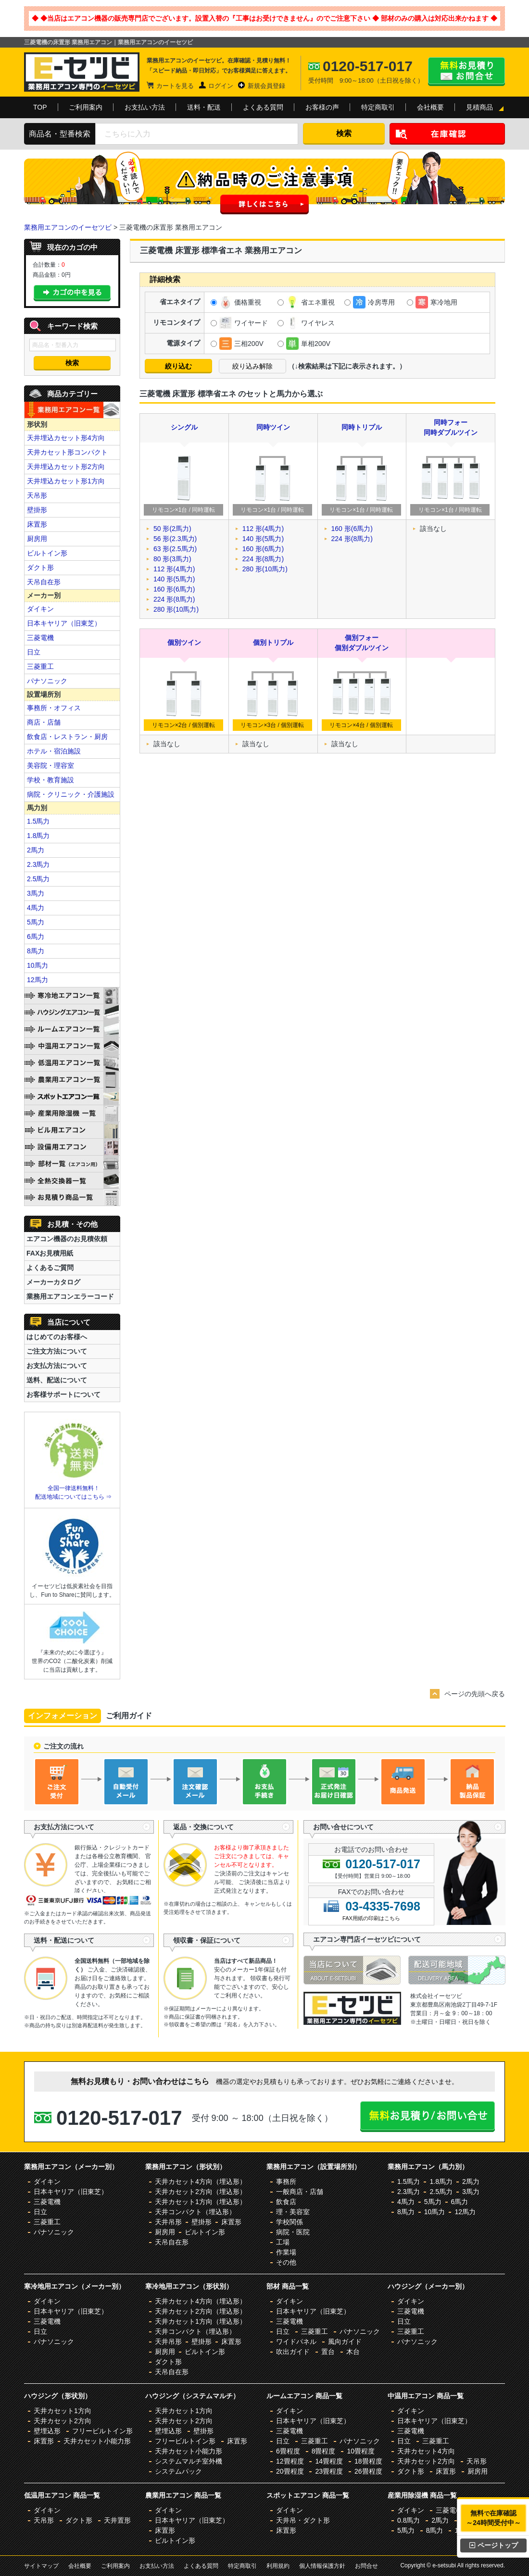  Describe the element at coordinates (35, 922) in the screenshot. I see `5馬力` at that location.